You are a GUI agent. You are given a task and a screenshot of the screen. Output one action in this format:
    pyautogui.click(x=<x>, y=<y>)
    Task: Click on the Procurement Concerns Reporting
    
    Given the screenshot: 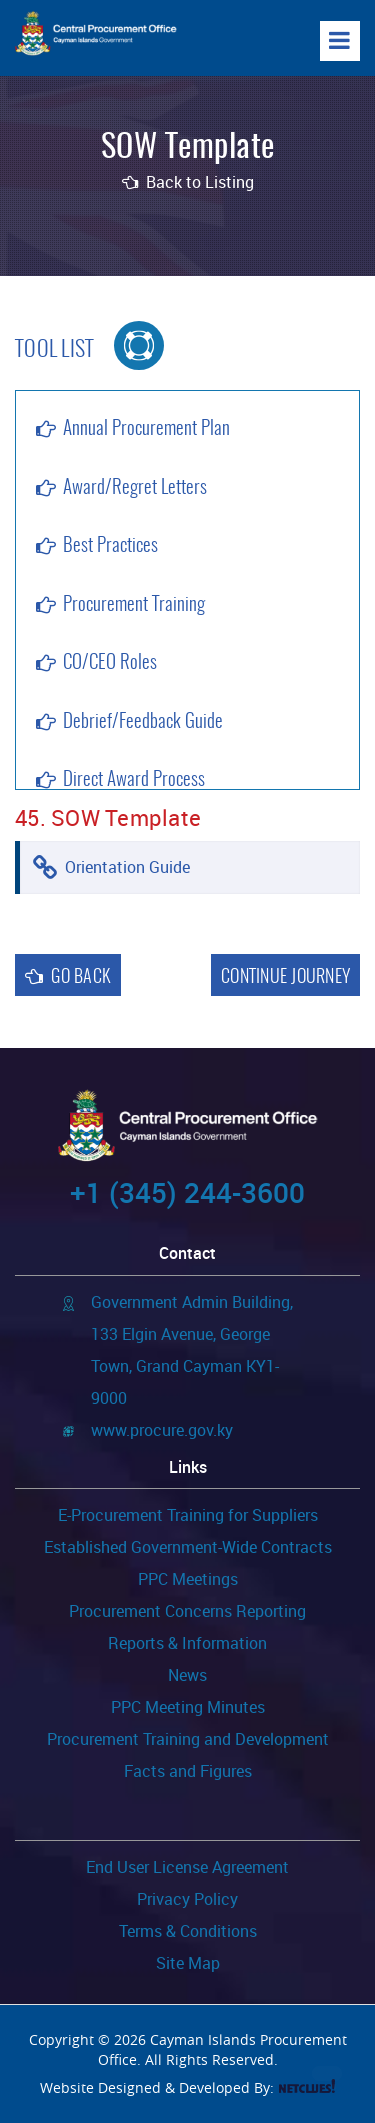 What is the action you would take?
    pyautogui.click(x=187, y=1611)
    